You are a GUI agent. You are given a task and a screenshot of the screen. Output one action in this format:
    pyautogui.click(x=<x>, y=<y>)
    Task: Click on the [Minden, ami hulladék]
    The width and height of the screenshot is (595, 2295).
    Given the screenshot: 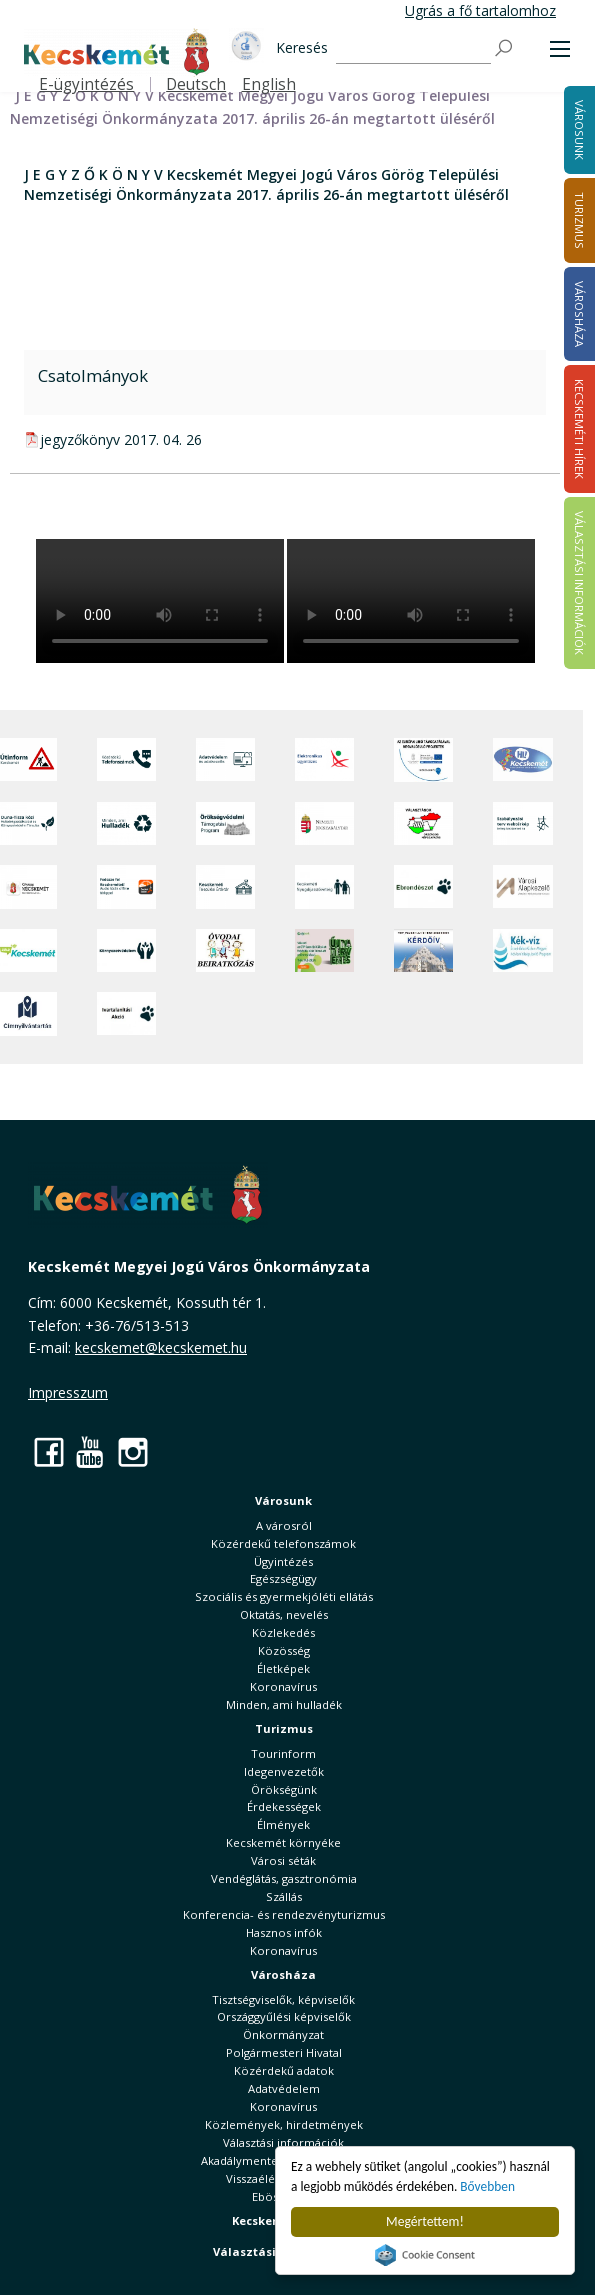 What is the action you would take?
    pyautogui.click(x=126, y=824)
    